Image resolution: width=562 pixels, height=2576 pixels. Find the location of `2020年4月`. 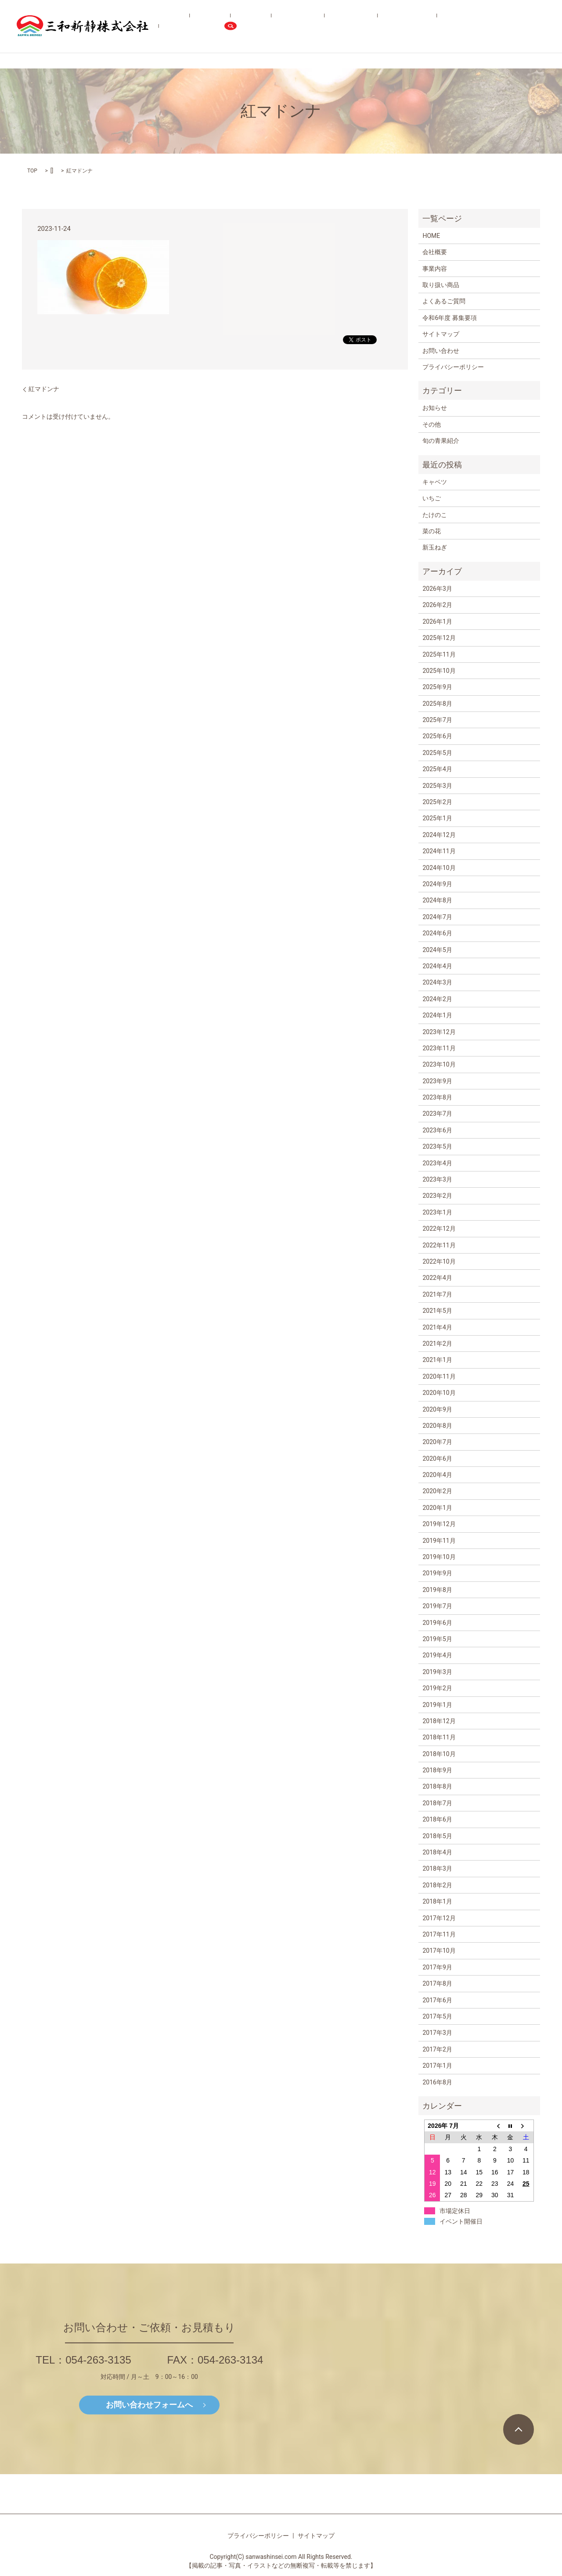

2020年4月 is located at coordinates (437, 1474).